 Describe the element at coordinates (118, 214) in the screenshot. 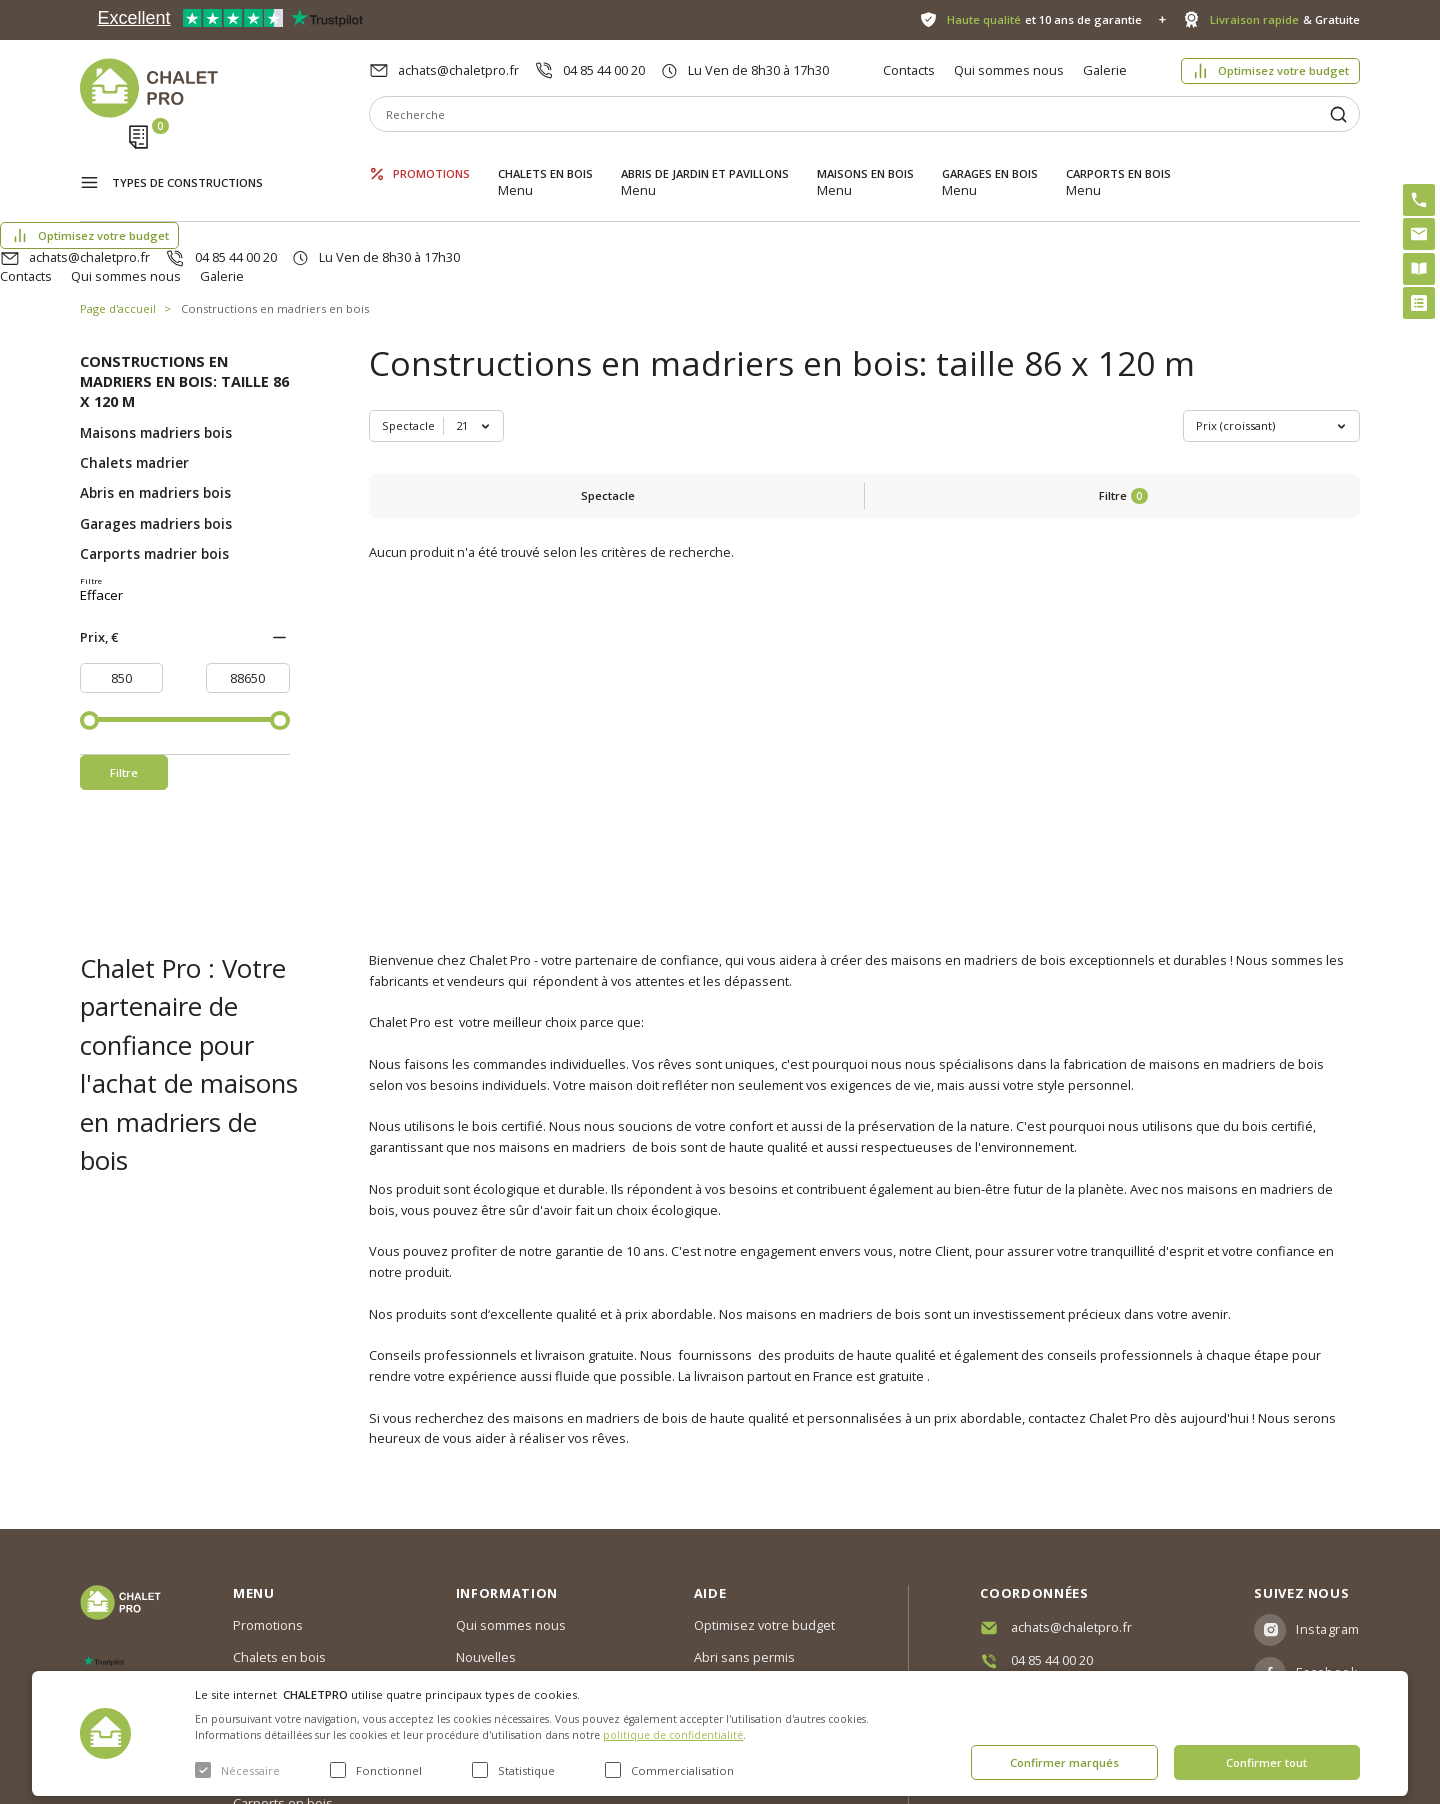

I see `Page d'accueil` at that location.